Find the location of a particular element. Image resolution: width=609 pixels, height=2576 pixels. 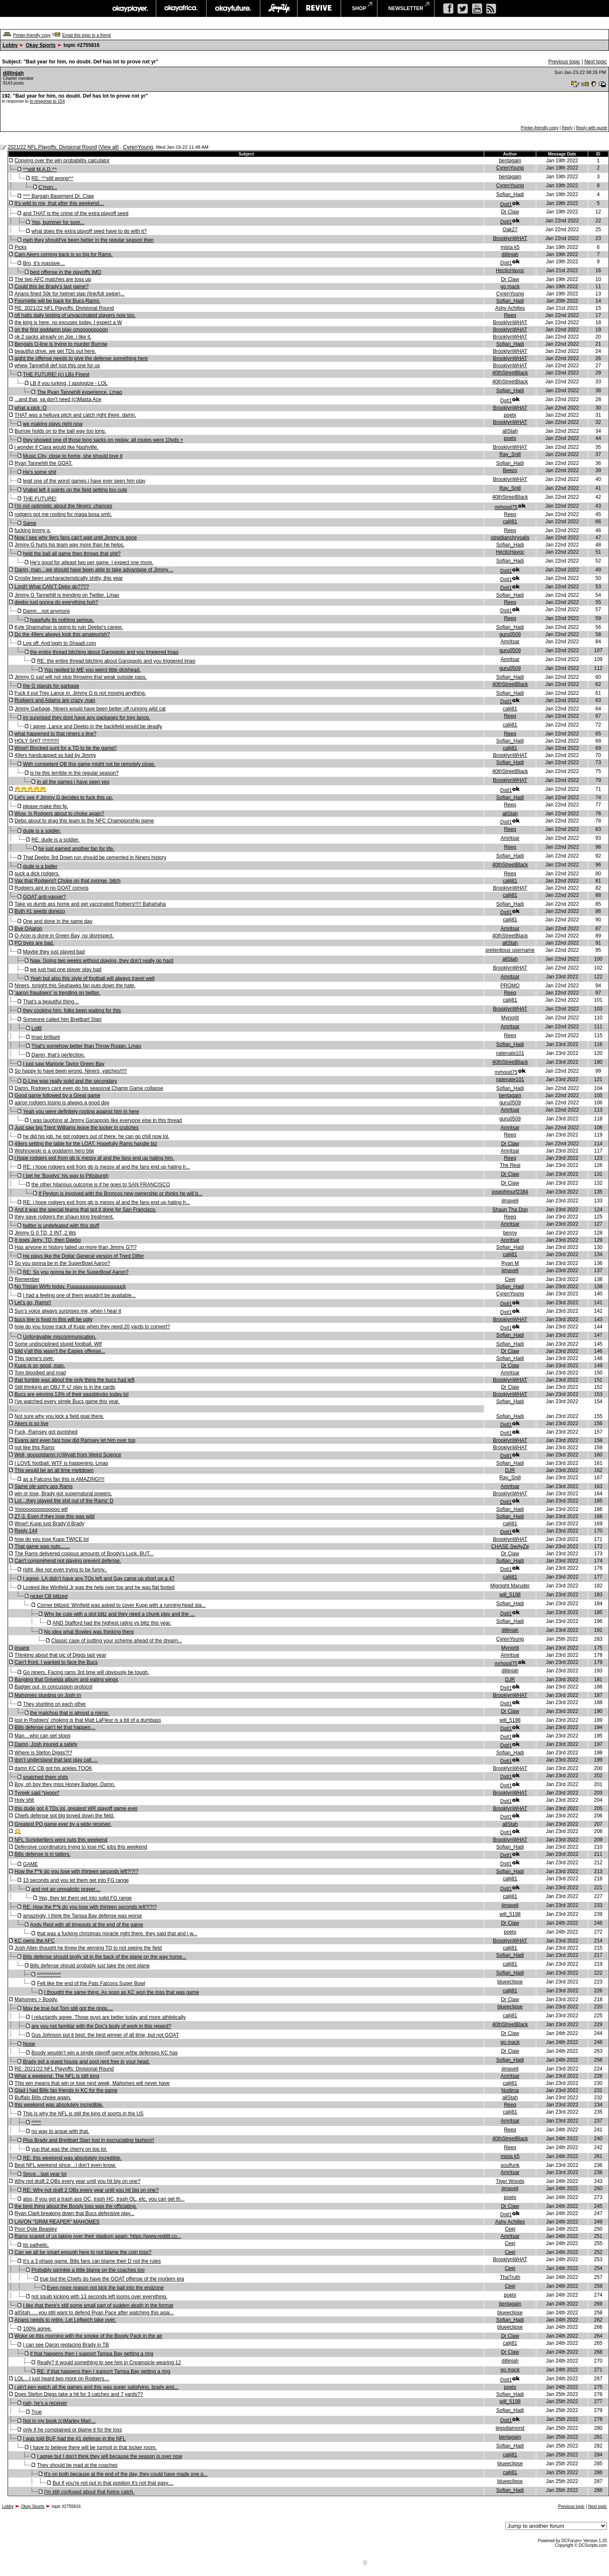

Can we all be smart enough here to not blame the coin toss? is located at coordinates (82, 2252).